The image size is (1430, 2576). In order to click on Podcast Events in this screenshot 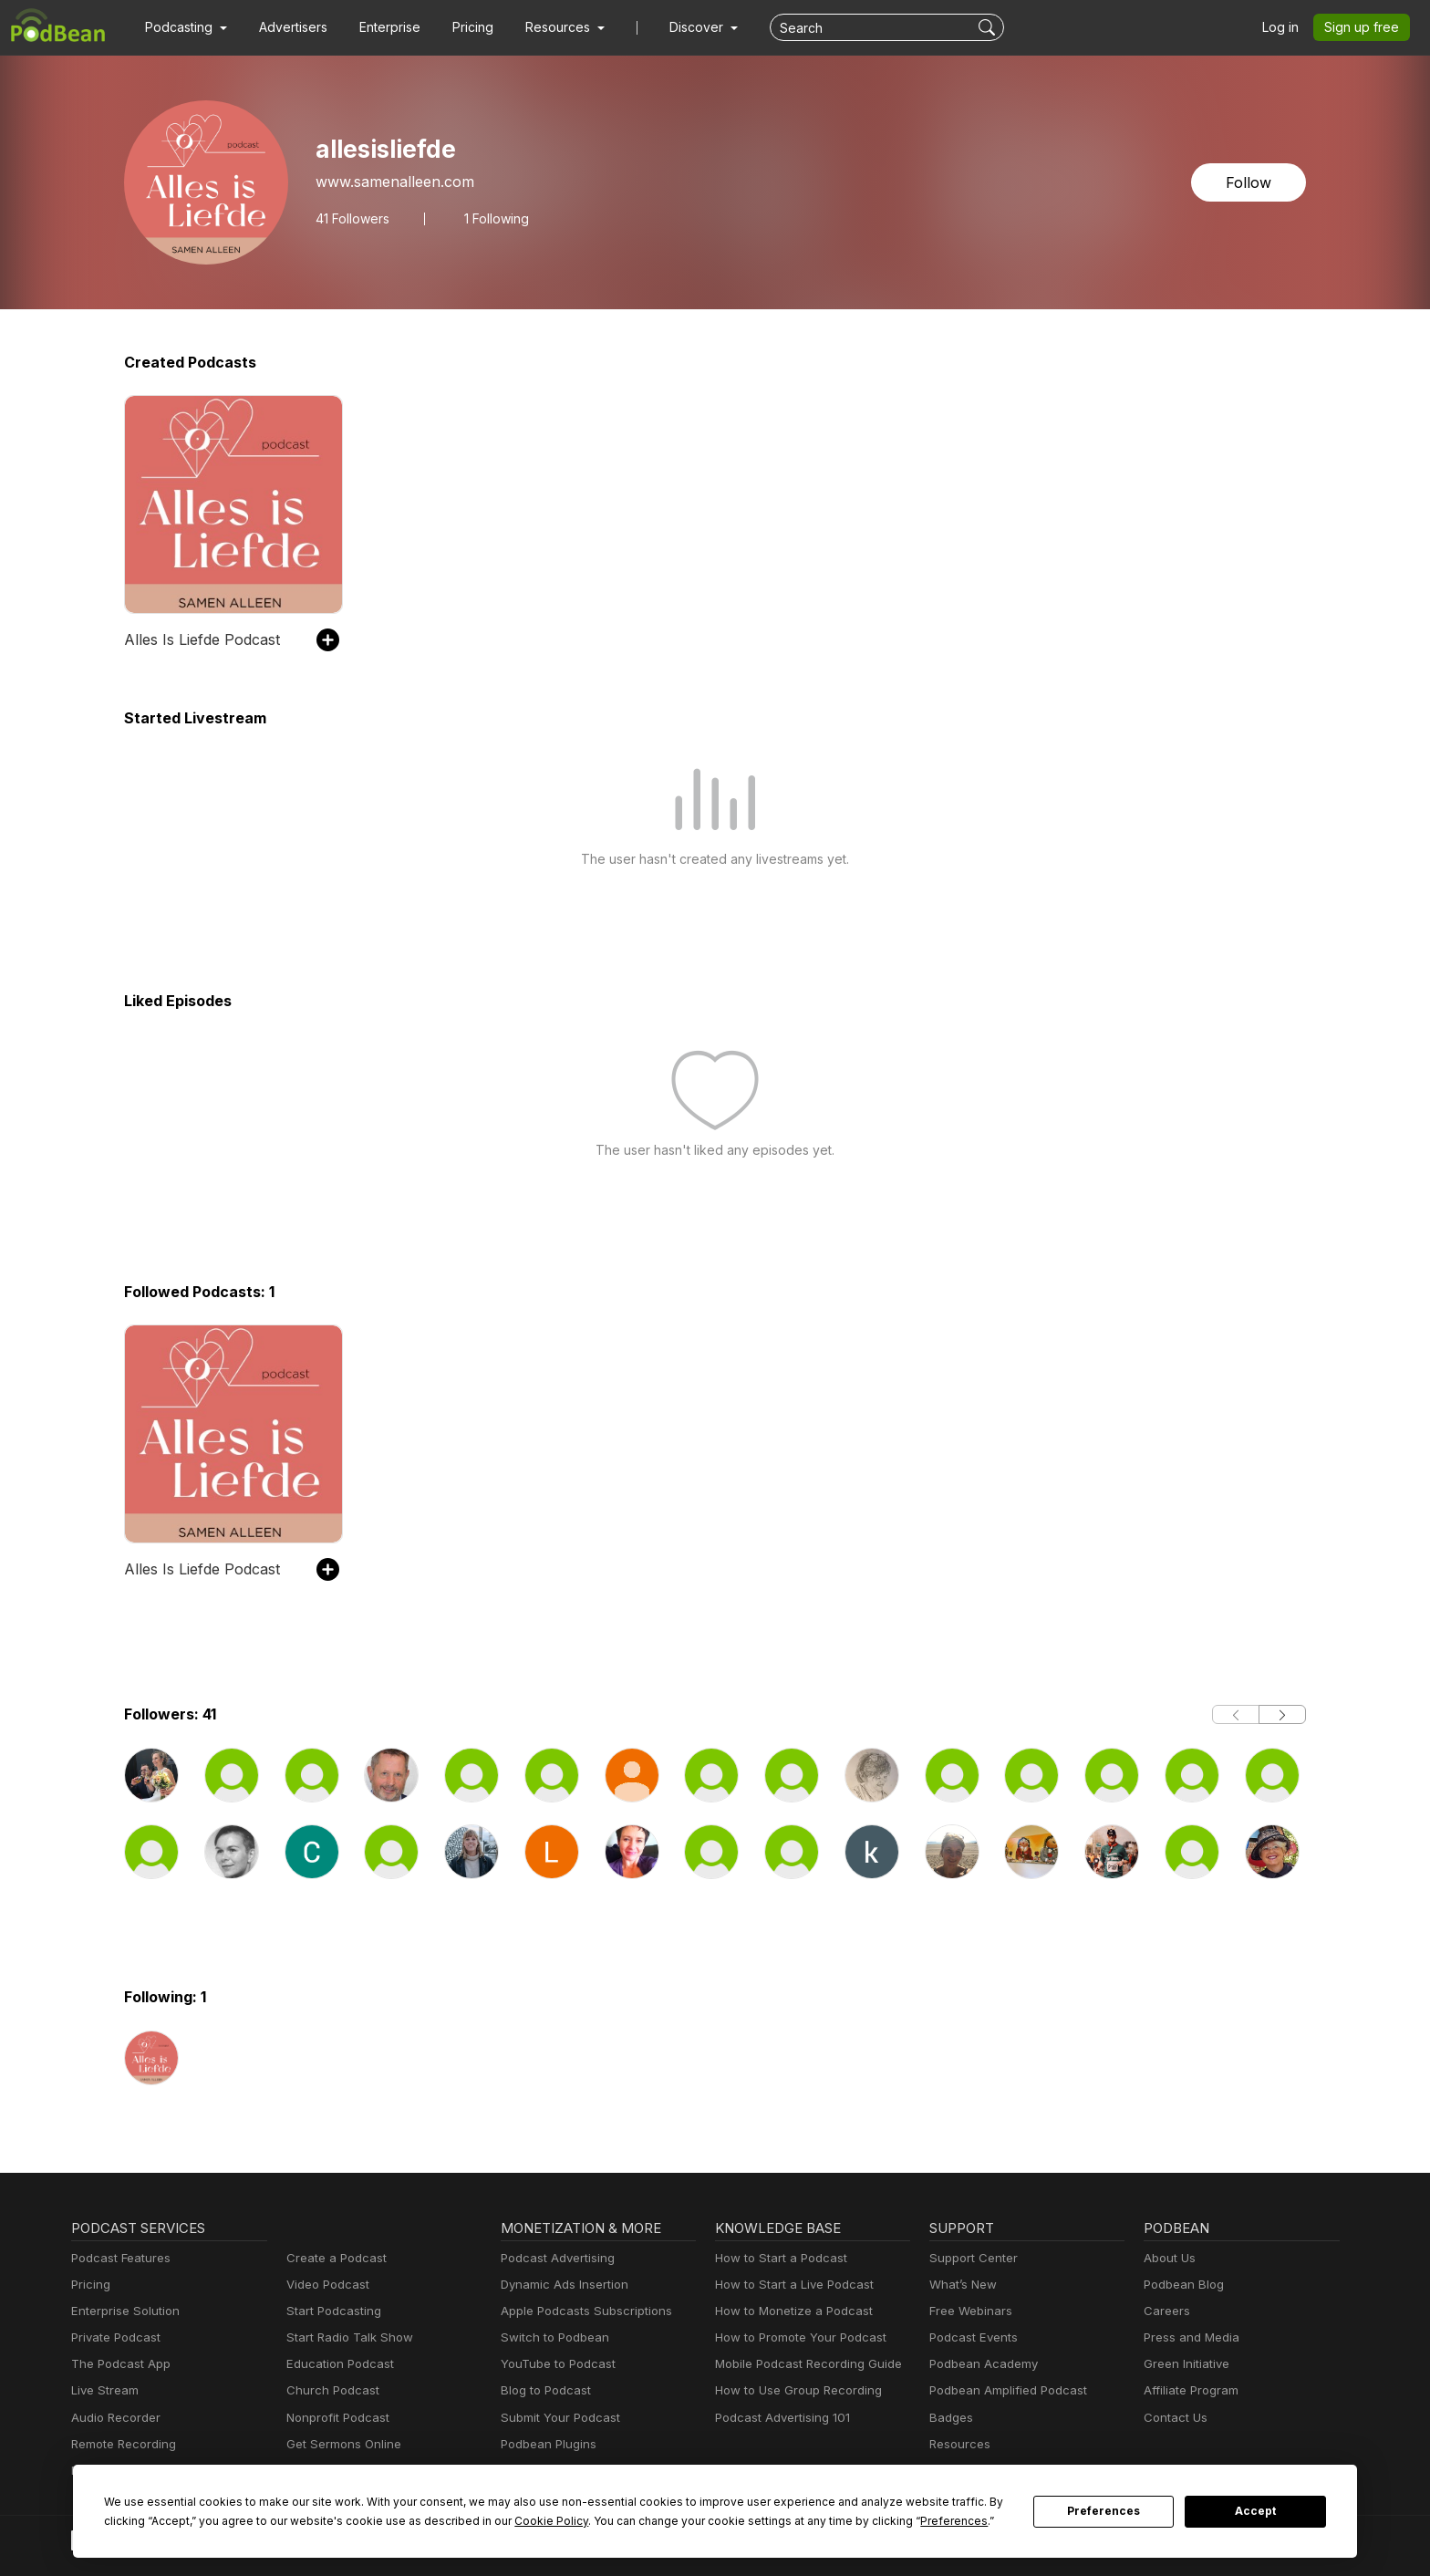, I will do `click(971, 2337)`.